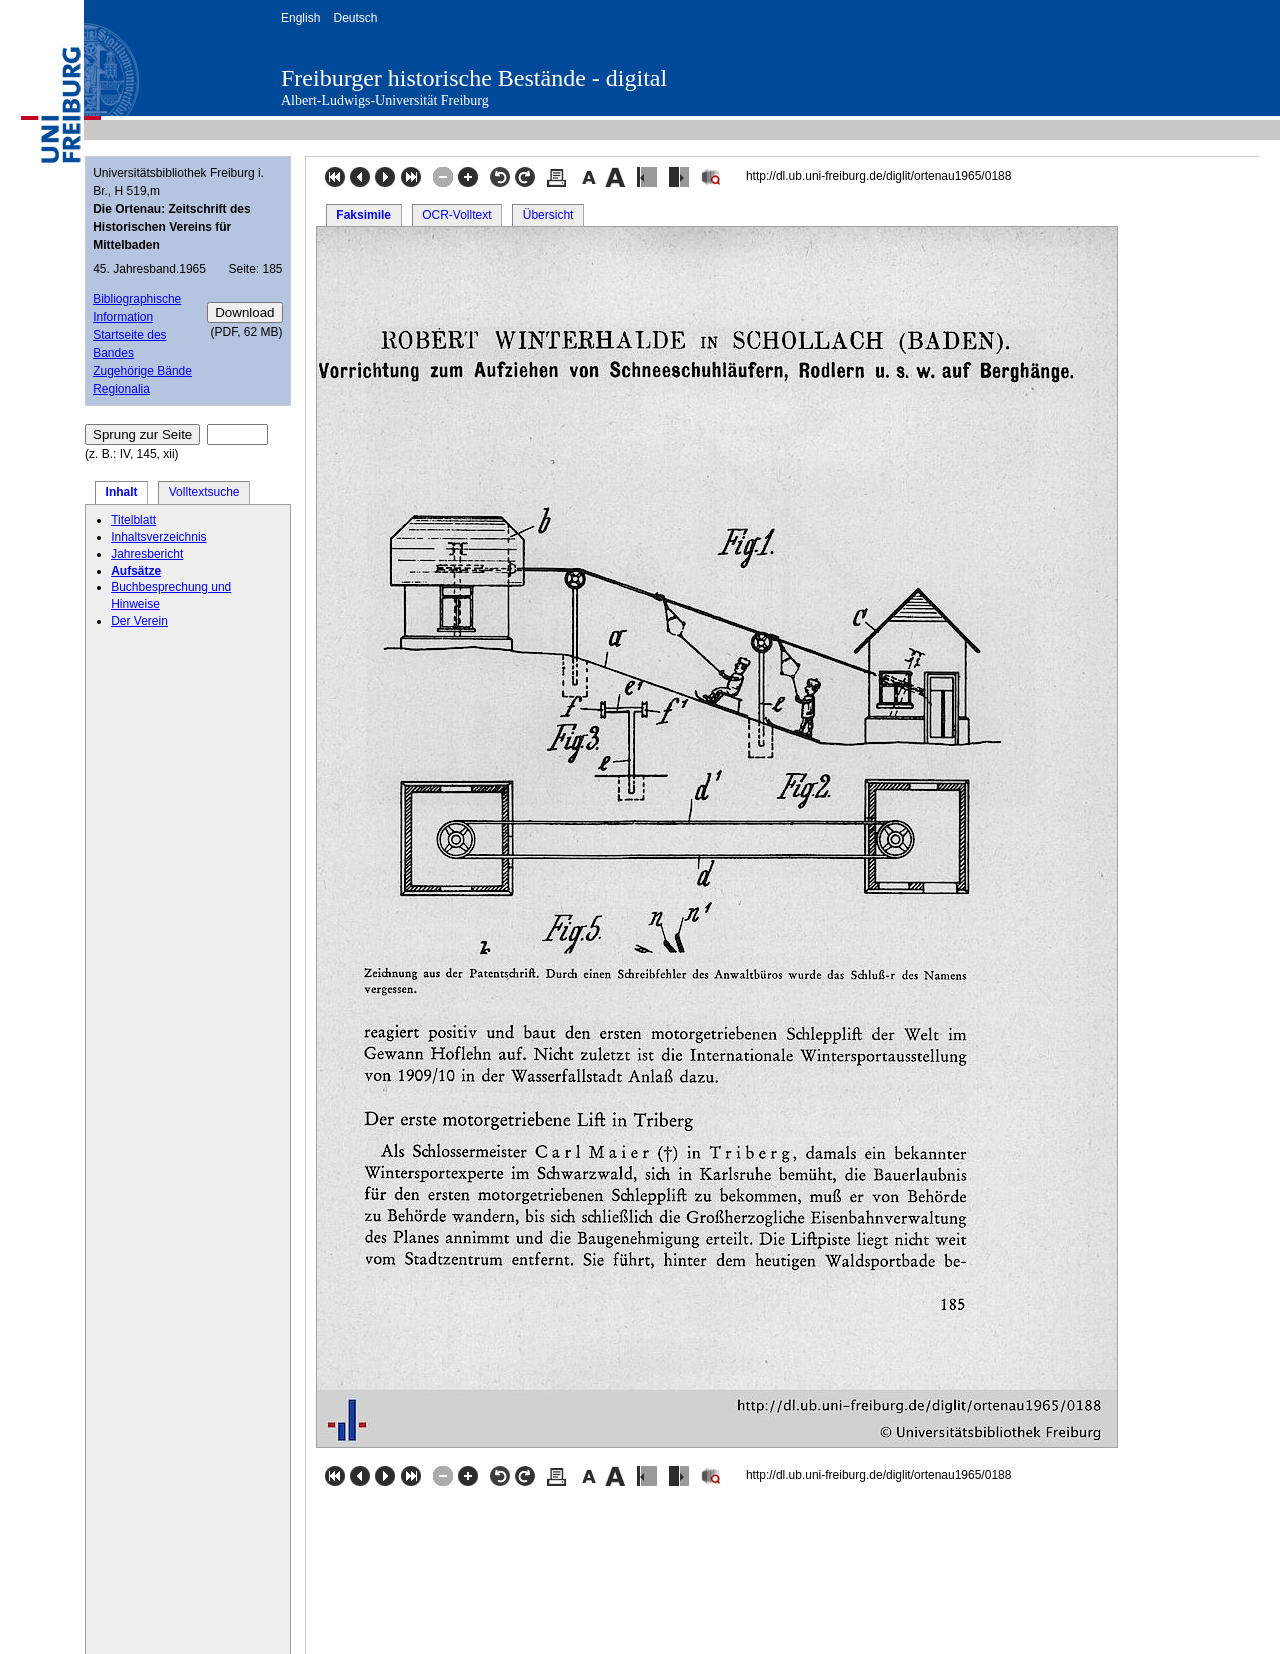 The image size is (1280, 1654). I want to click on Volltextsuche, so click(204, 492).